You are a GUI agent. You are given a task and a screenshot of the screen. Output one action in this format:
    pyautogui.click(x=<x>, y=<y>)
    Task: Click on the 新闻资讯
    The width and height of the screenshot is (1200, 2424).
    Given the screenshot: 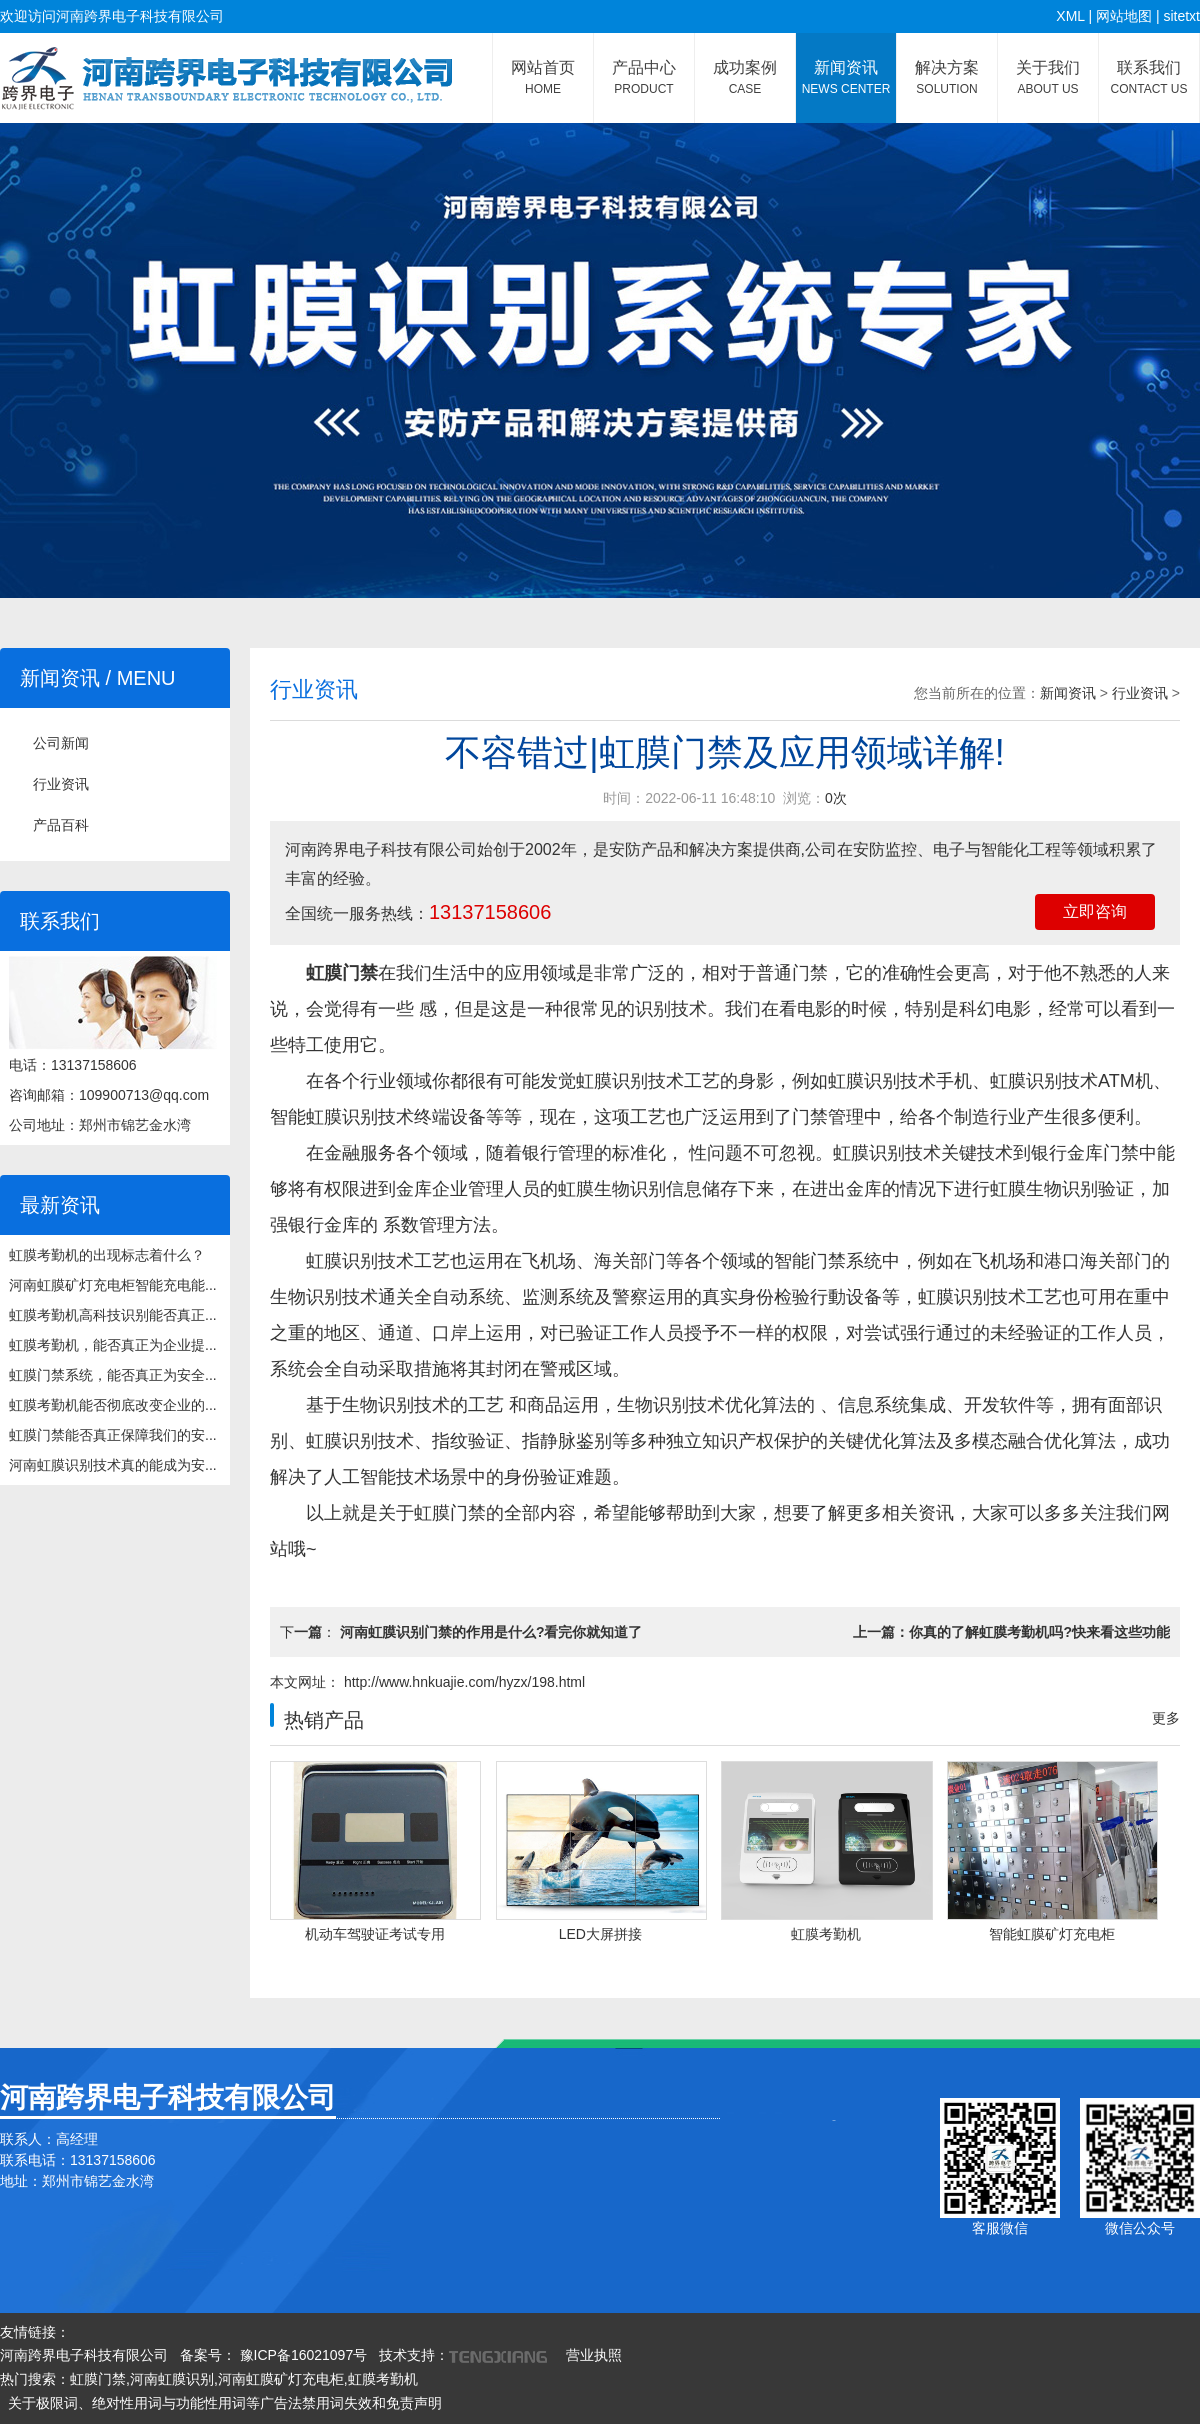 What is the action you would take?
    pyautogui.click(x=846, y=77)
    